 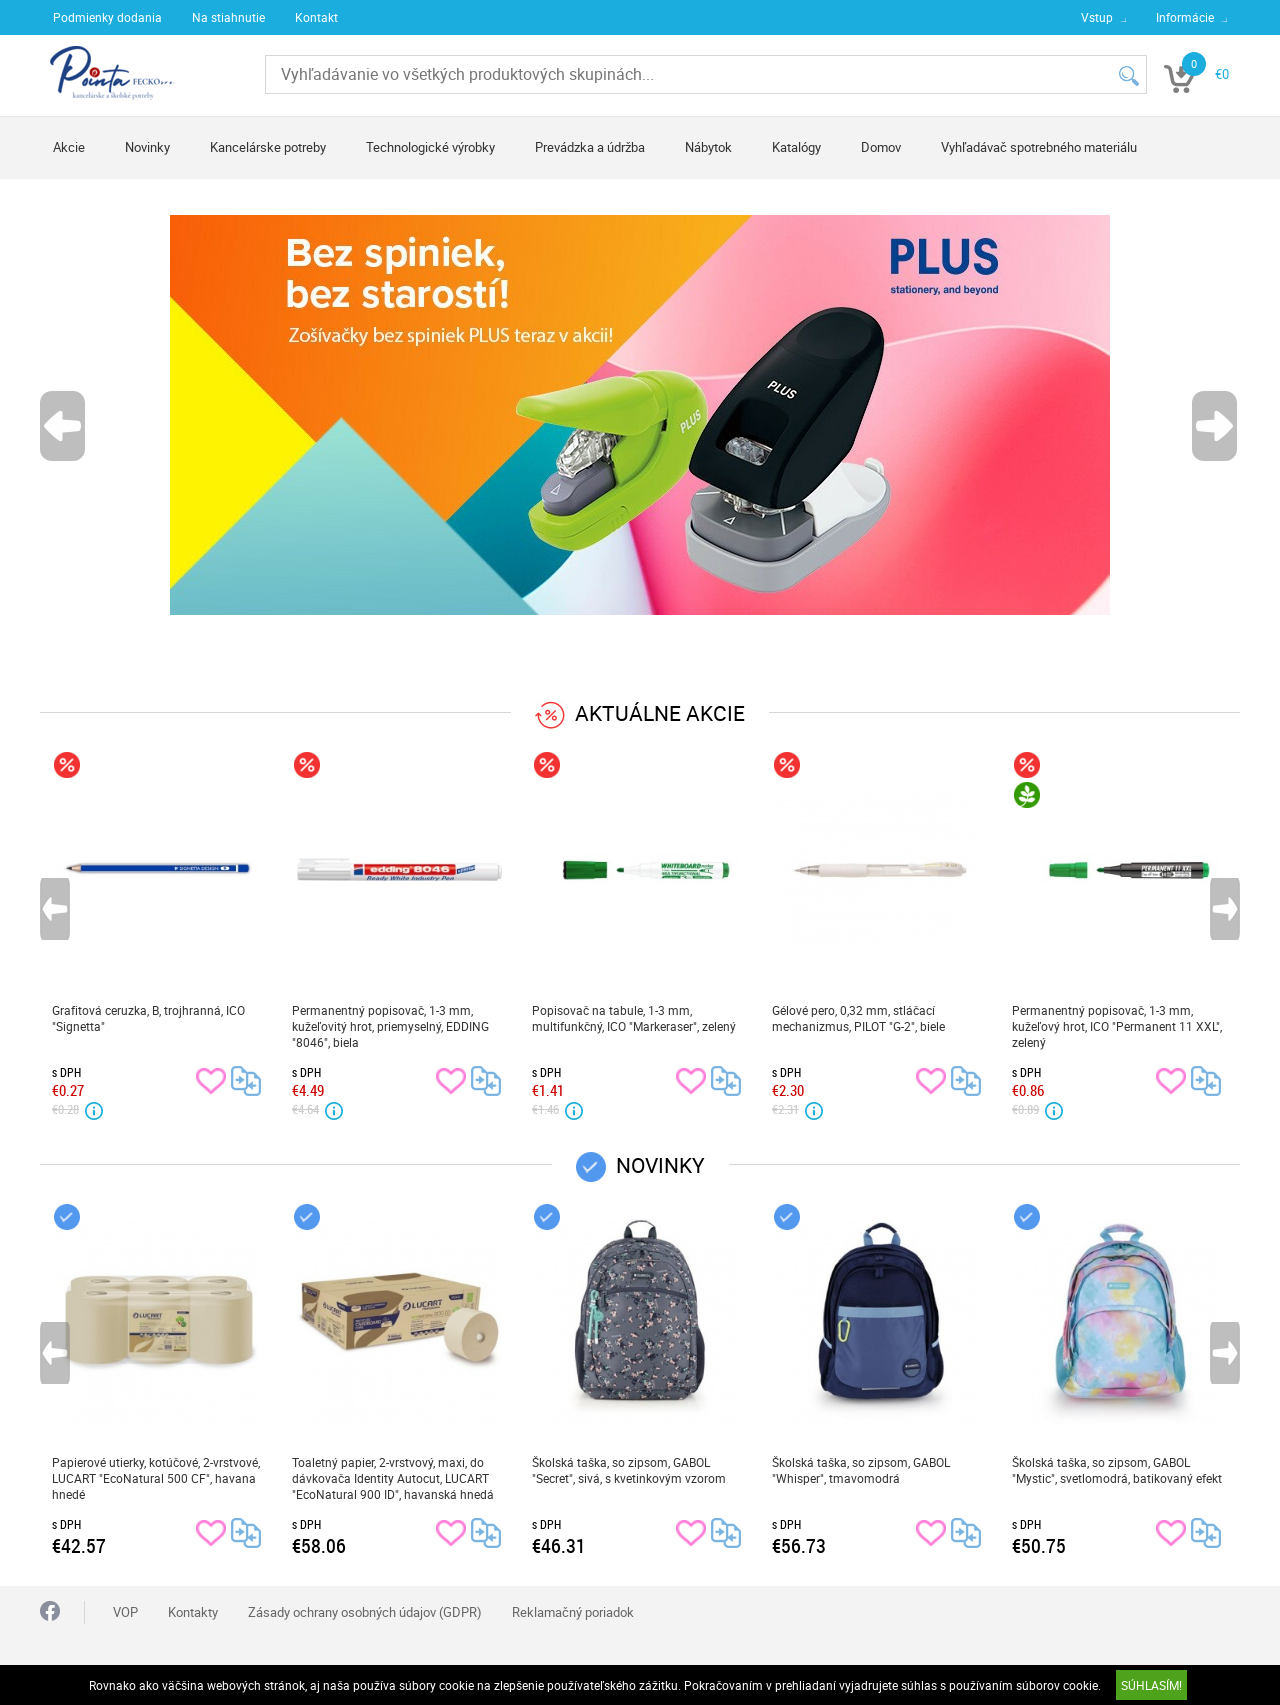 I want to click on Kontakt, so click(x=316, y=17).